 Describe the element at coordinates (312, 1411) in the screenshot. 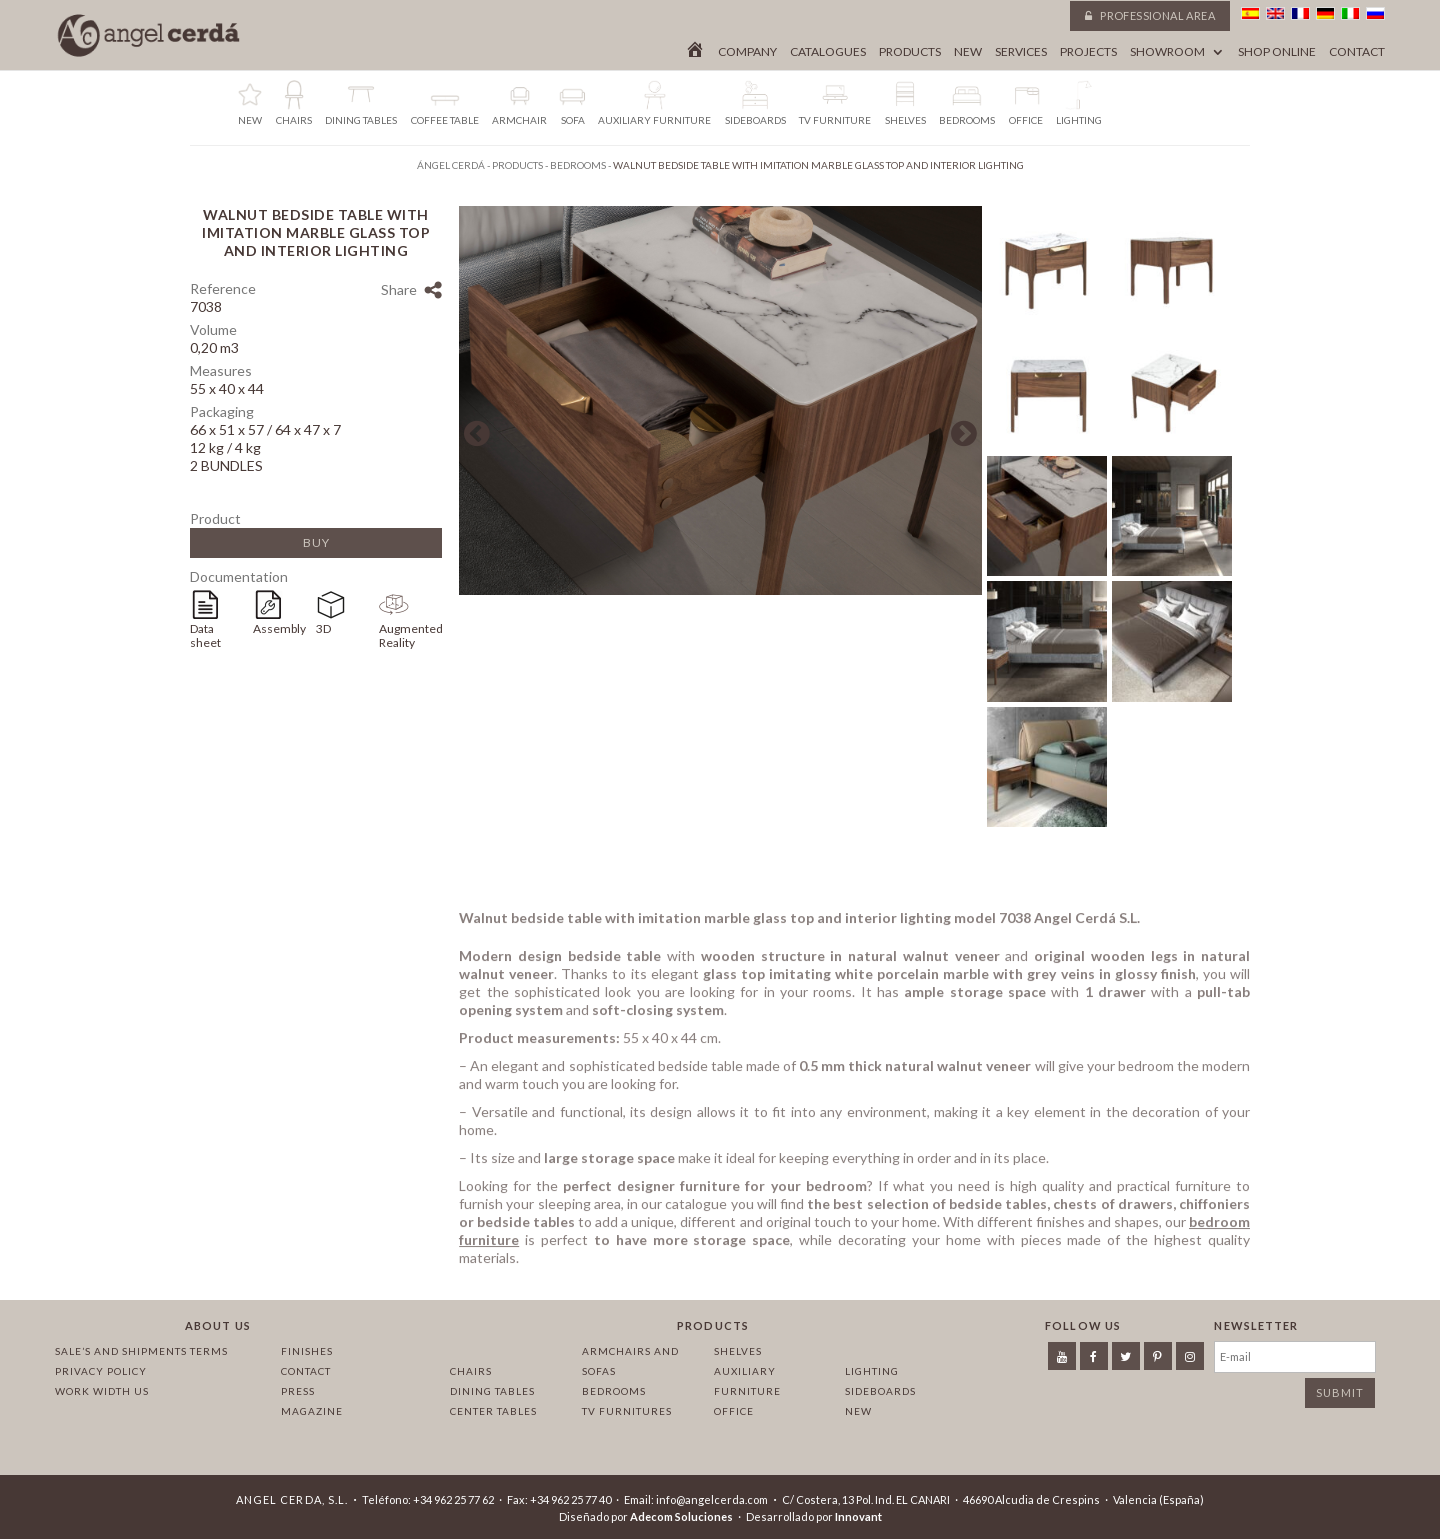

I see `Magazine` at that location.